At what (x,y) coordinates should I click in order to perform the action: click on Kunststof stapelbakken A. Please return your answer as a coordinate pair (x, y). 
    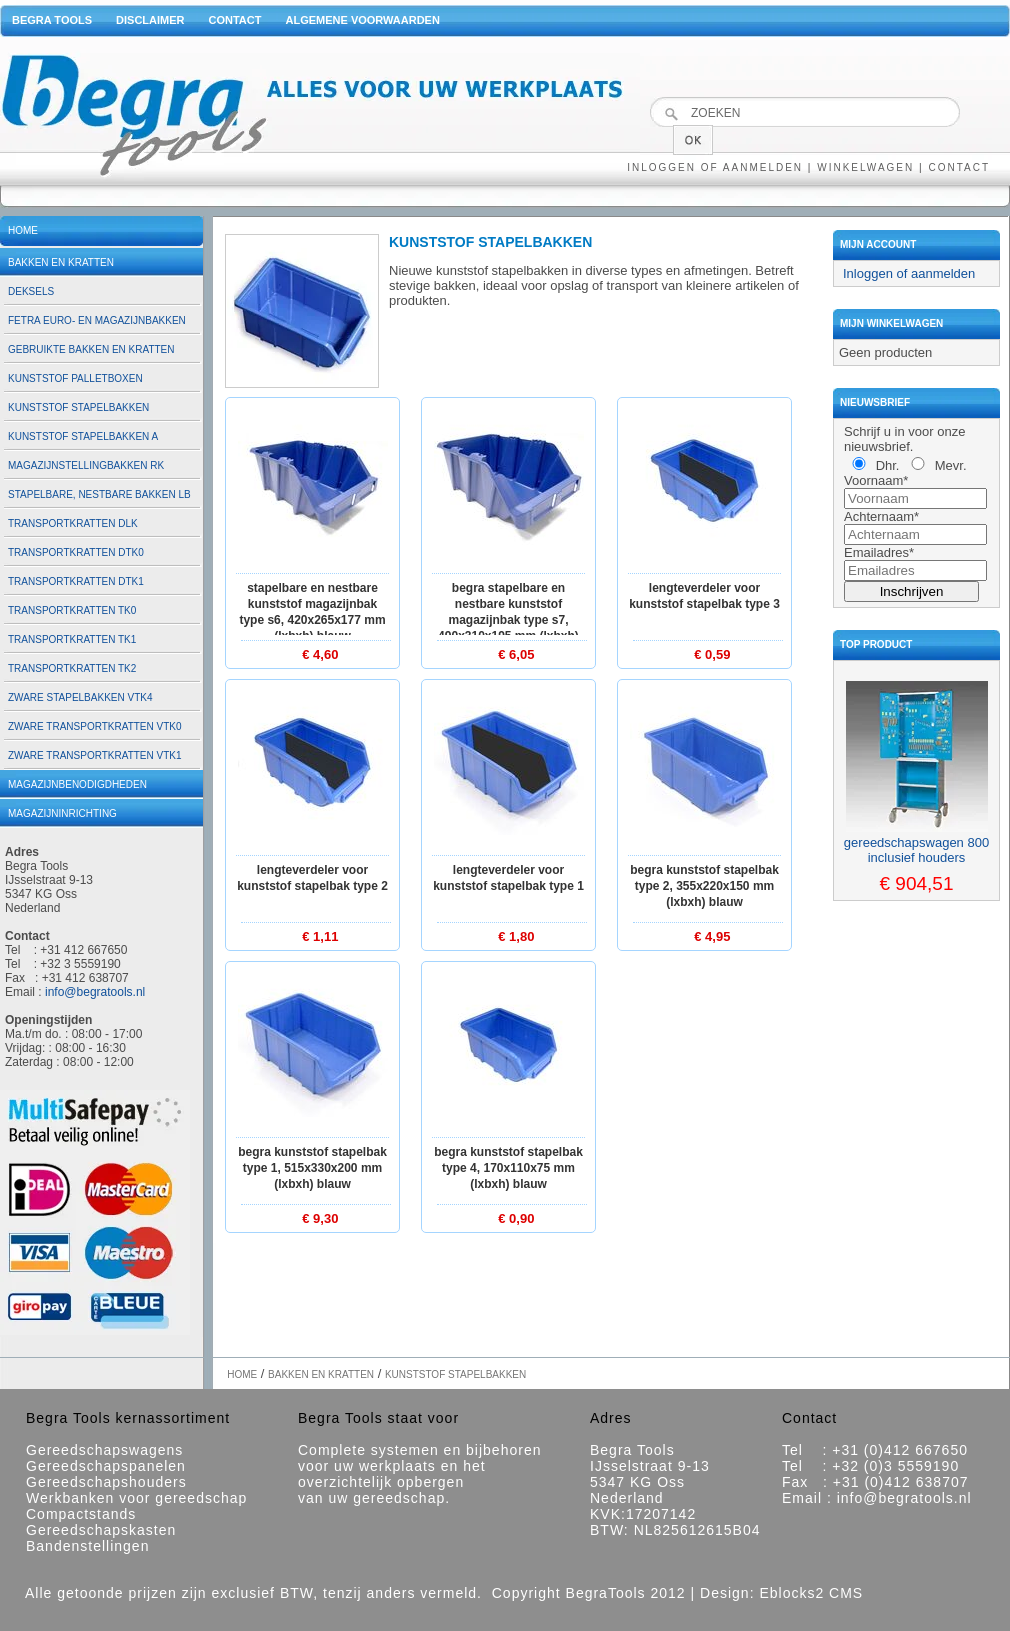
    Looking at the image, I should click on (83, 436).